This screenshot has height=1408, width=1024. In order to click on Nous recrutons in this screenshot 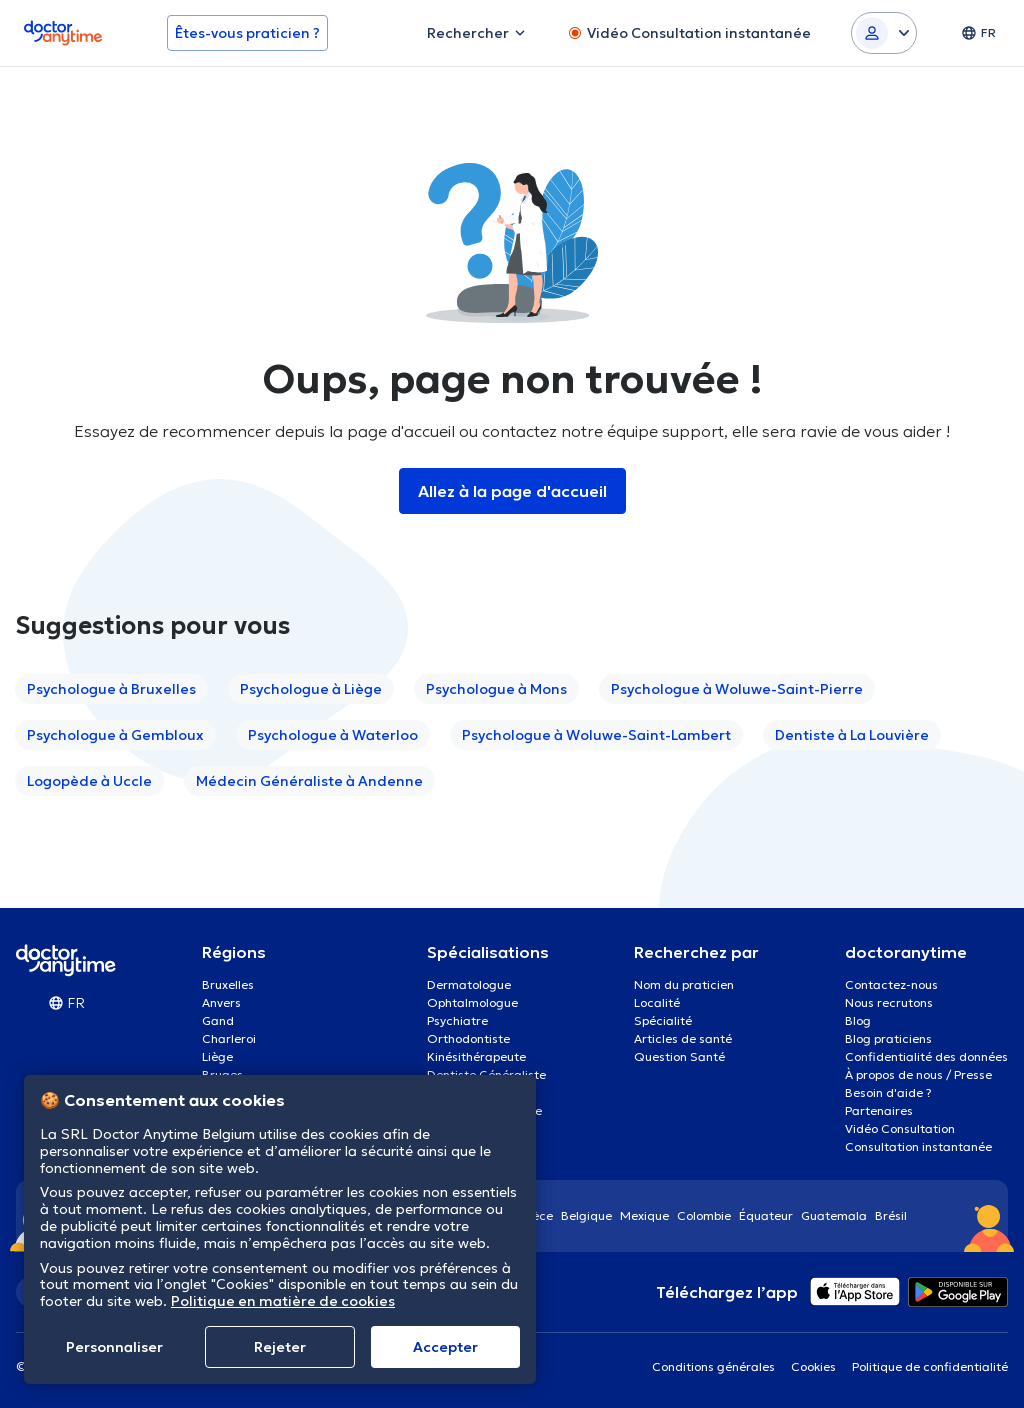, I will do `click(889, 1002)`.